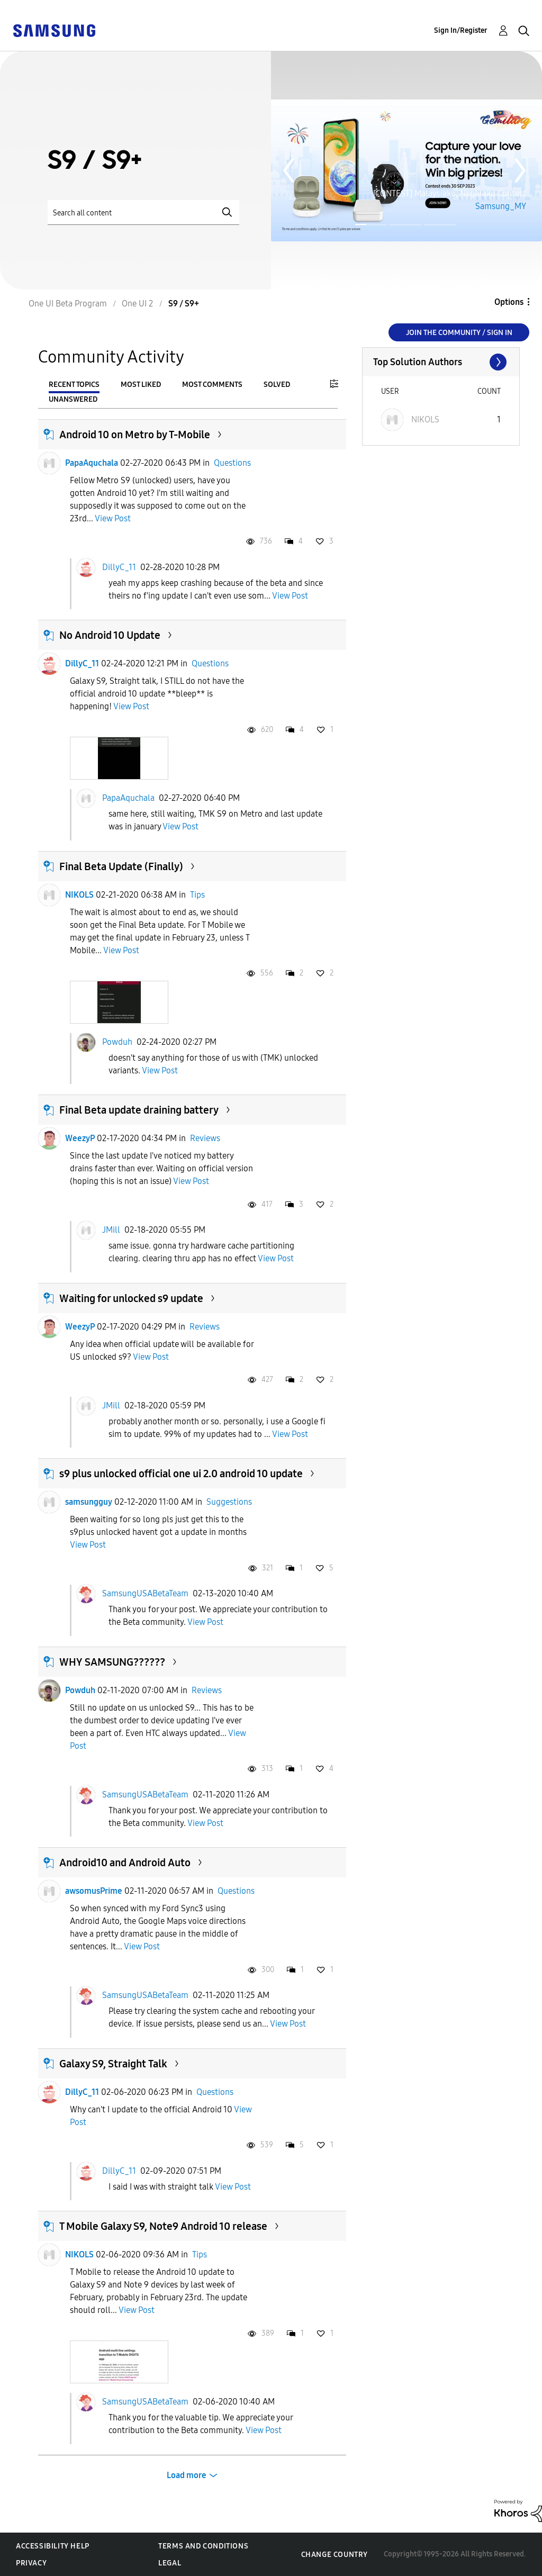  I want to click on NIKOLS, so click(79, 895).